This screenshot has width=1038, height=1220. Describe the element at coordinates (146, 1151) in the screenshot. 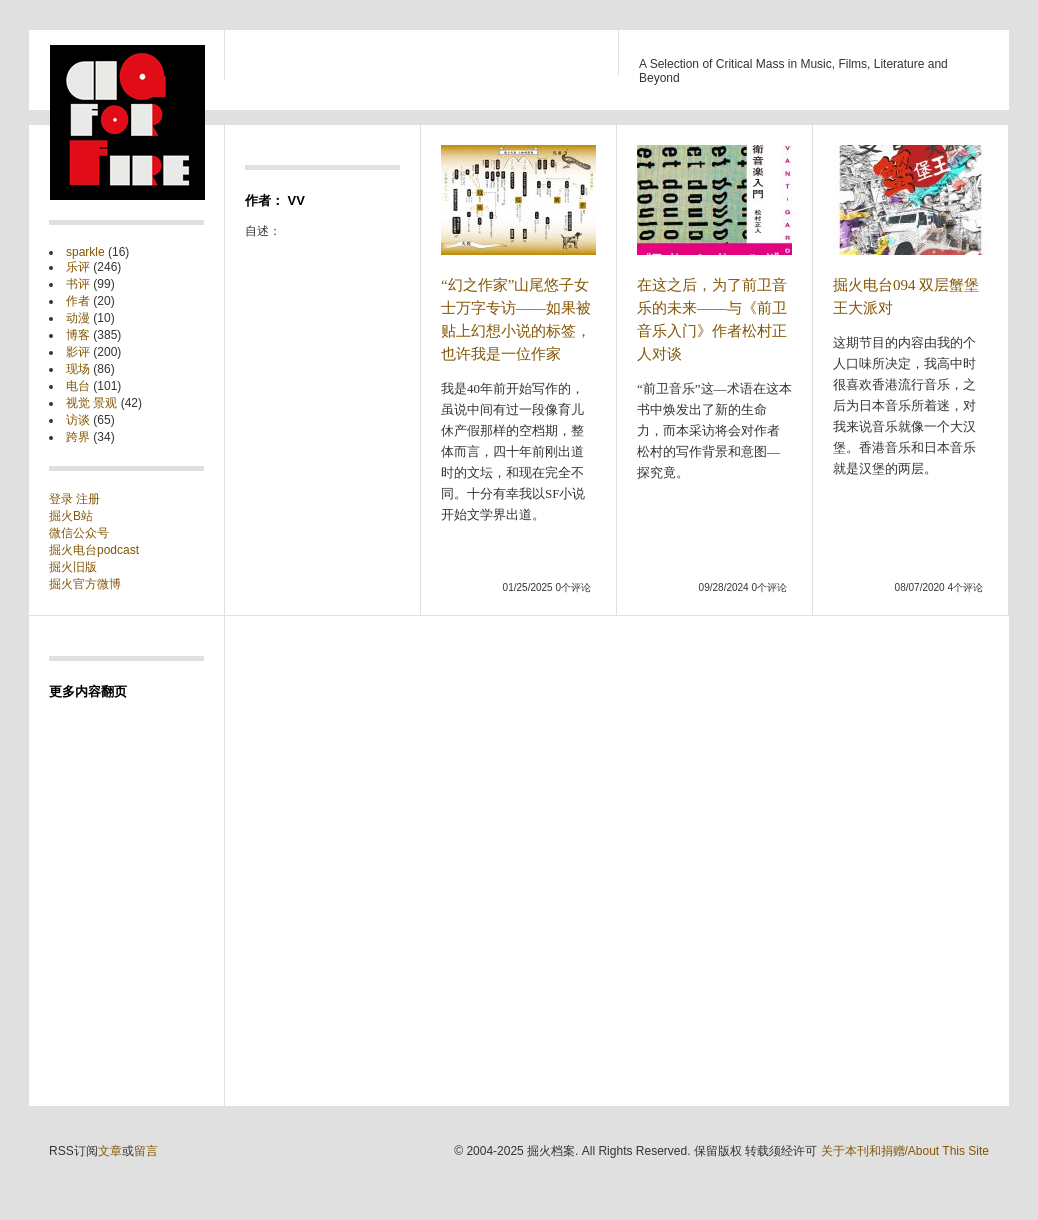

I see `留言` at that location.